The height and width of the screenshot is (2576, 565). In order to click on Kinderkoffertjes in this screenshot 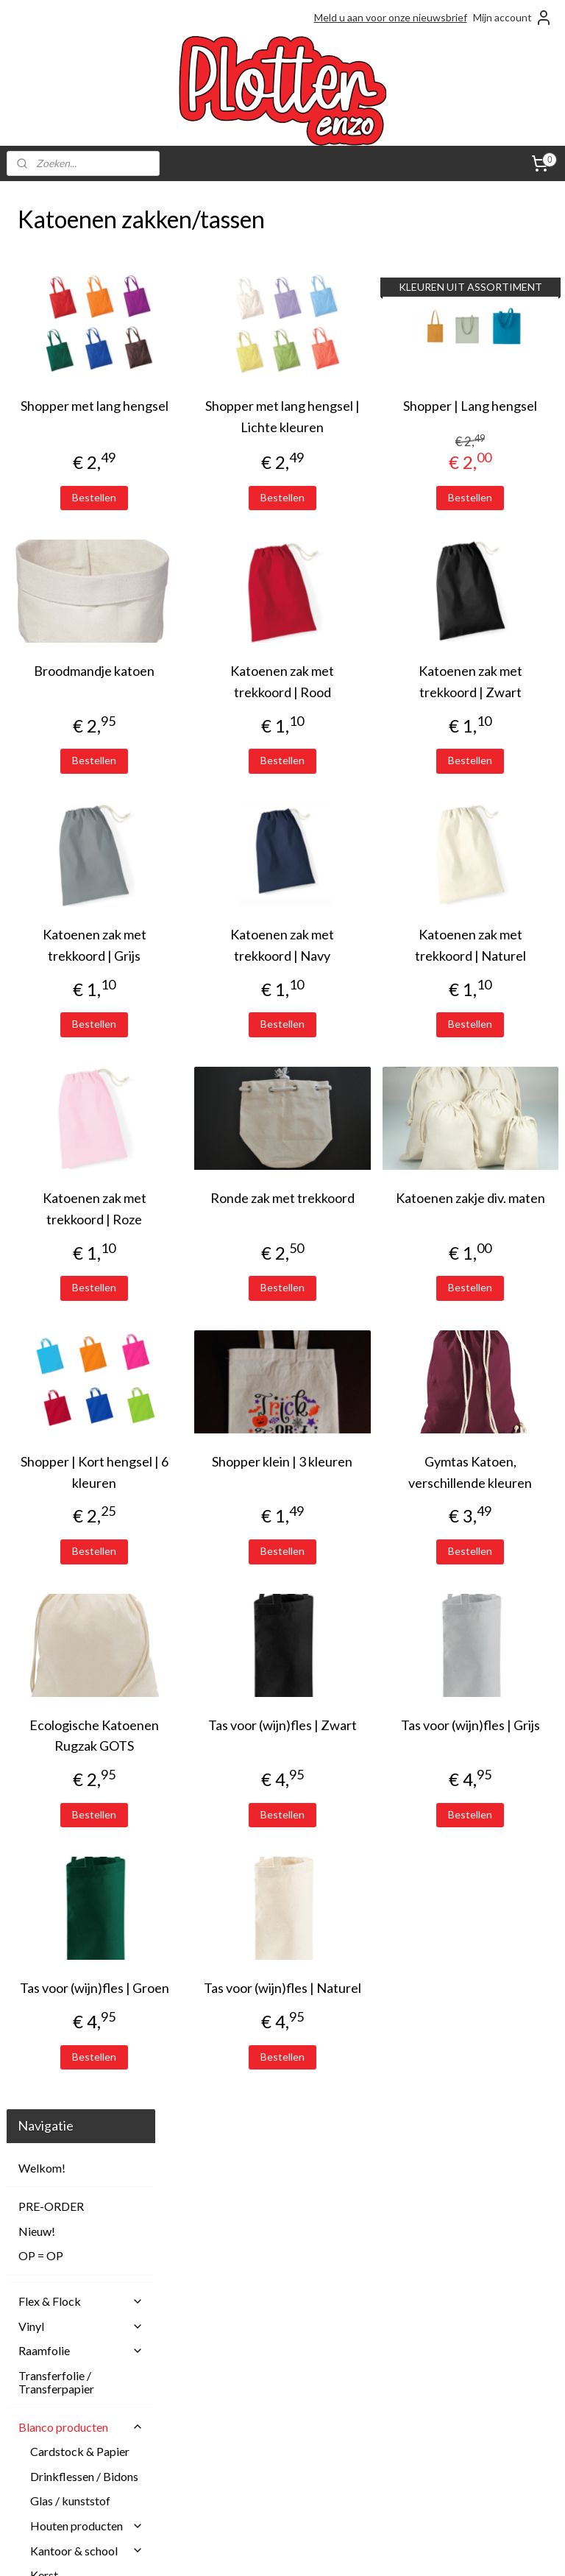, I will do `click(86, 682)`.